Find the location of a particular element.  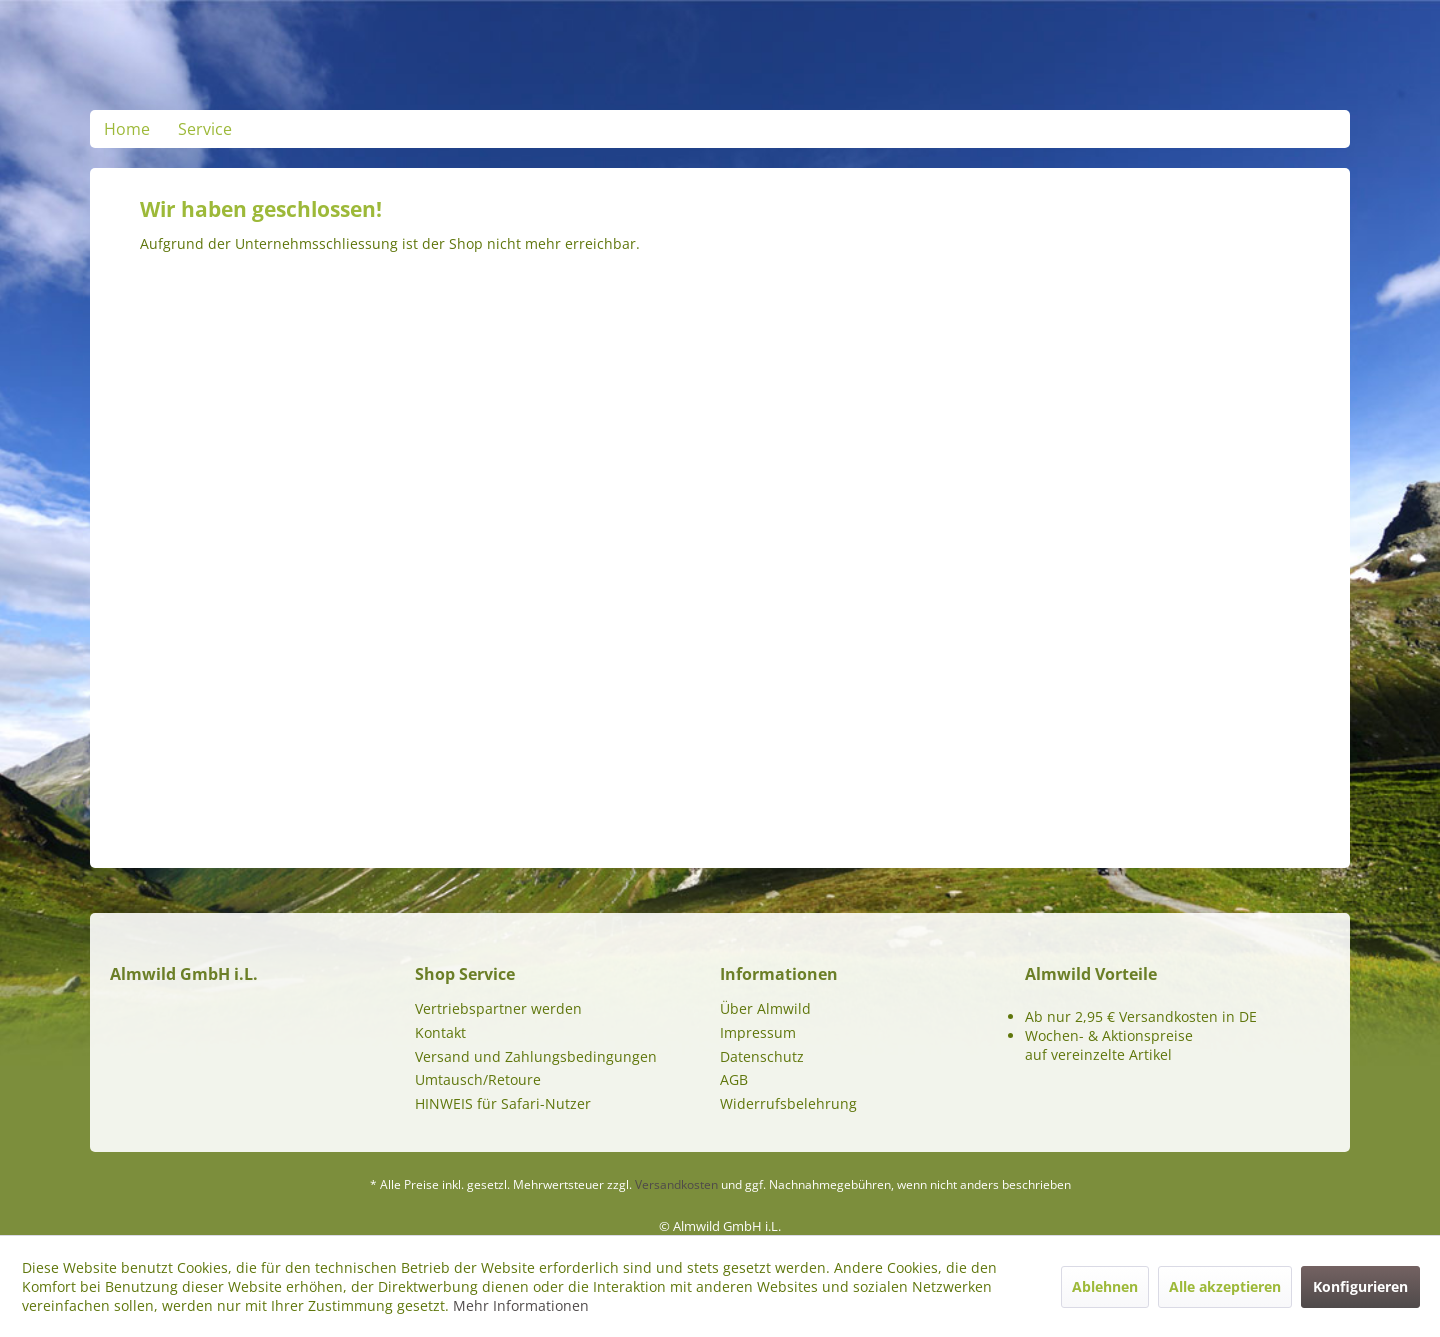

Versandkosten is located at coordinates (676, 1184).